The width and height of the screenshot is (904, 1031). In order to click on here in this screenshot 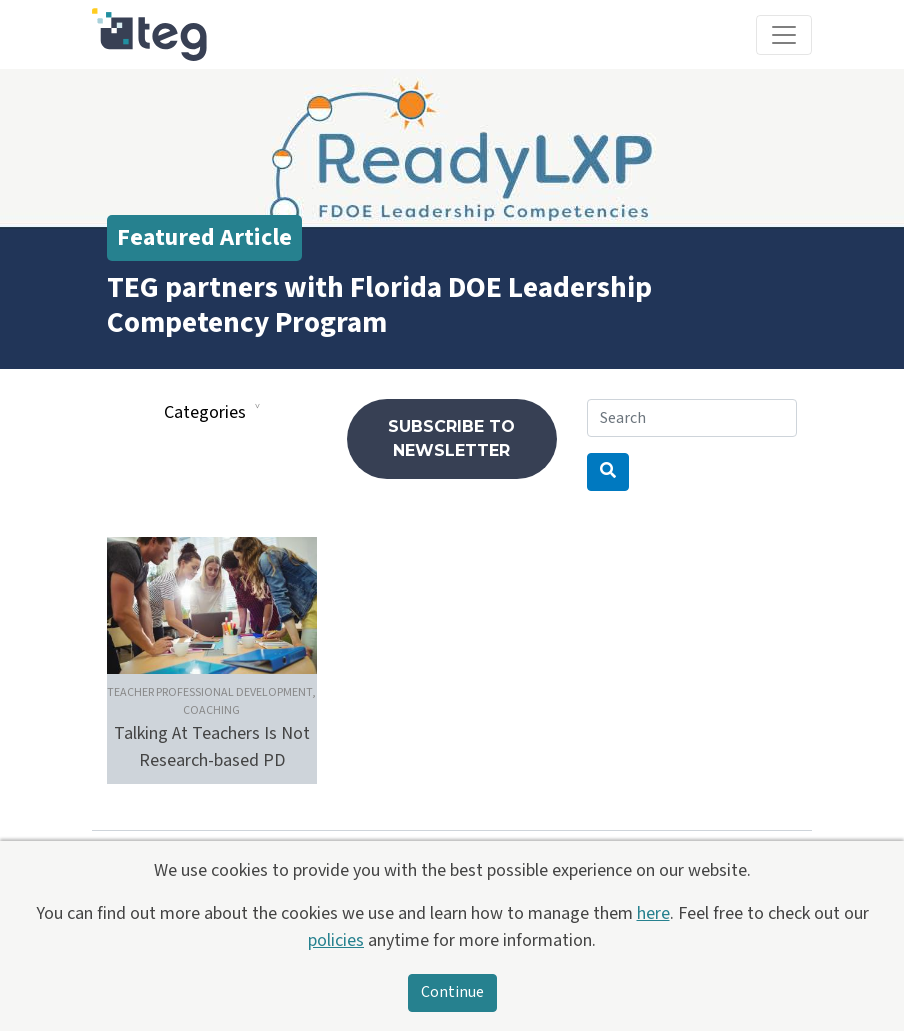, I will do `click(653, 913)`.